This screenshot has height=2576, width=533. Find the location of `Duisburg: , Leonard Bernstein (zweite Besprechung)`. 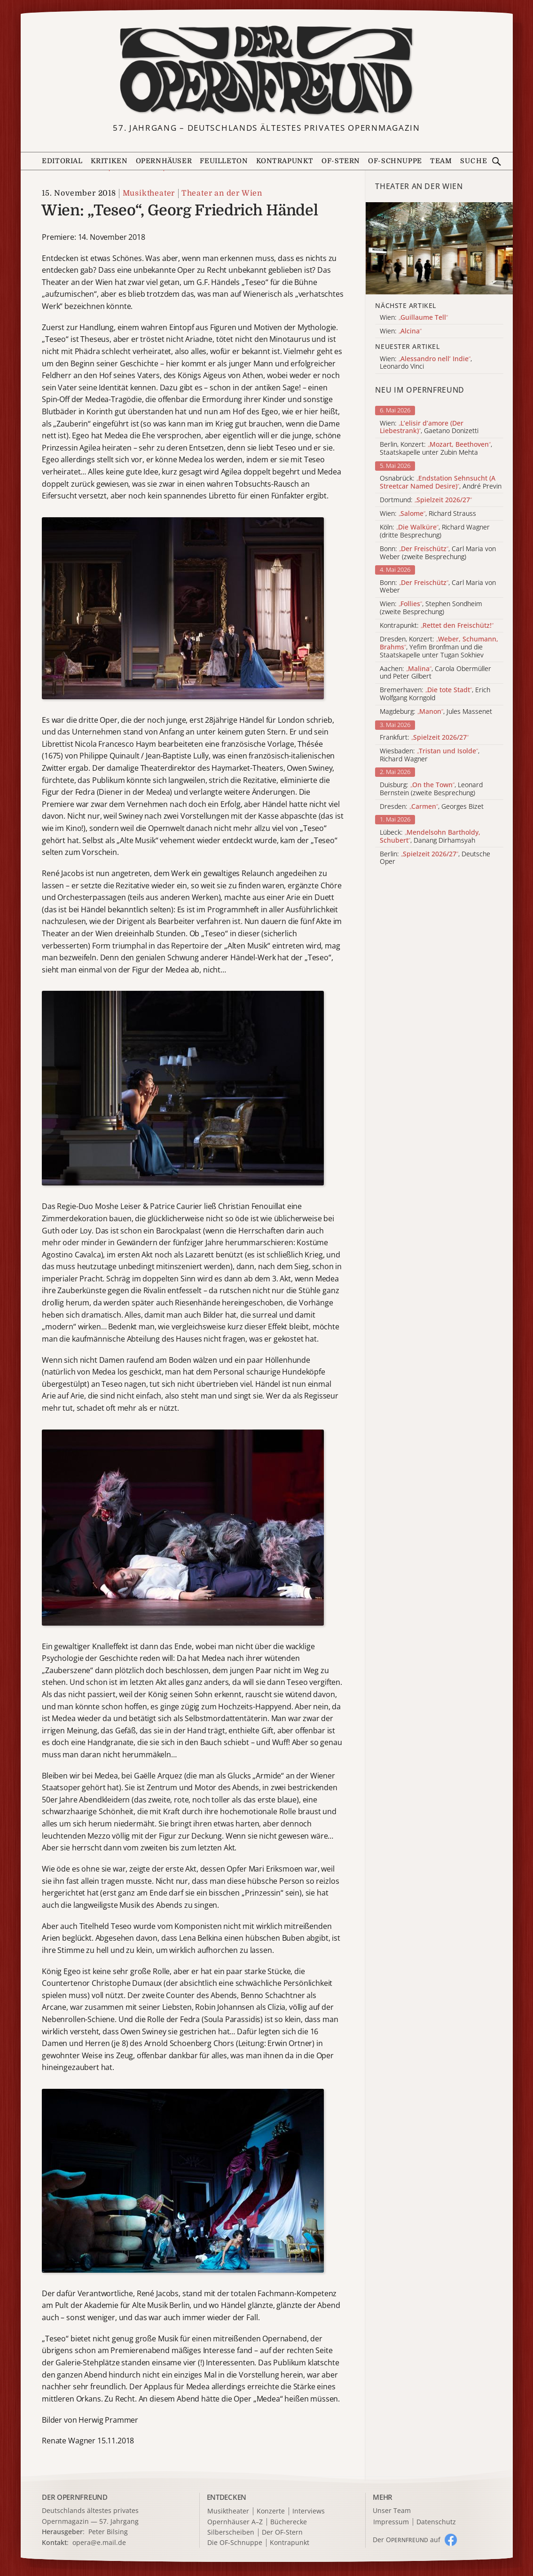

Duisburg: , Leonard Bernstein (zweite Besprechung) is located at coordinates (431, 789).